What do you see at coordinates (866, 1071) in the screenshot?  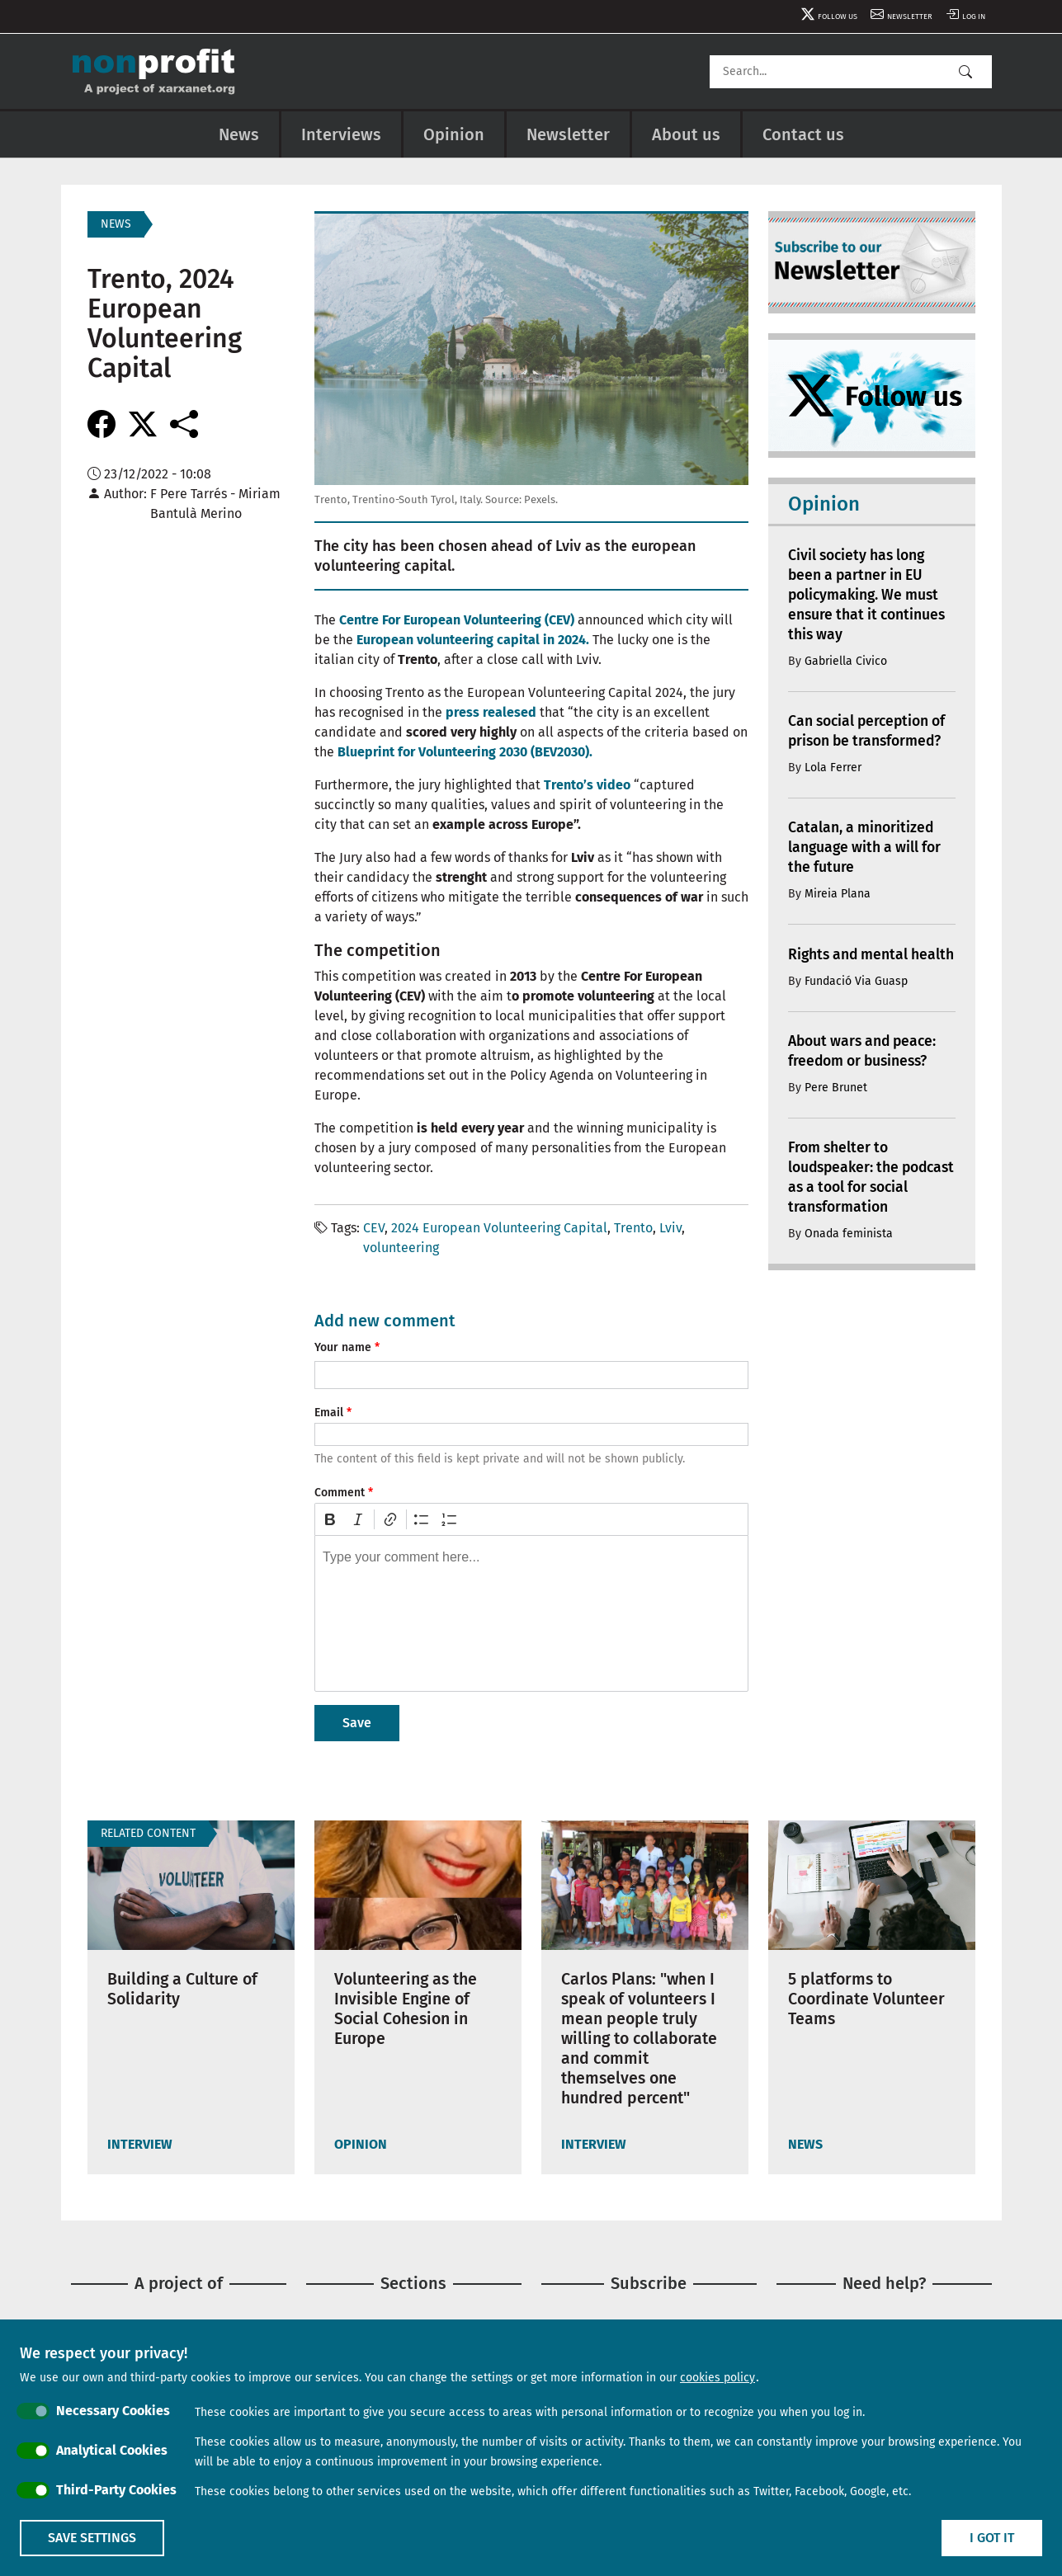 I see `About wars and peace: freedom or business?` at bounding box center [866, 1071].